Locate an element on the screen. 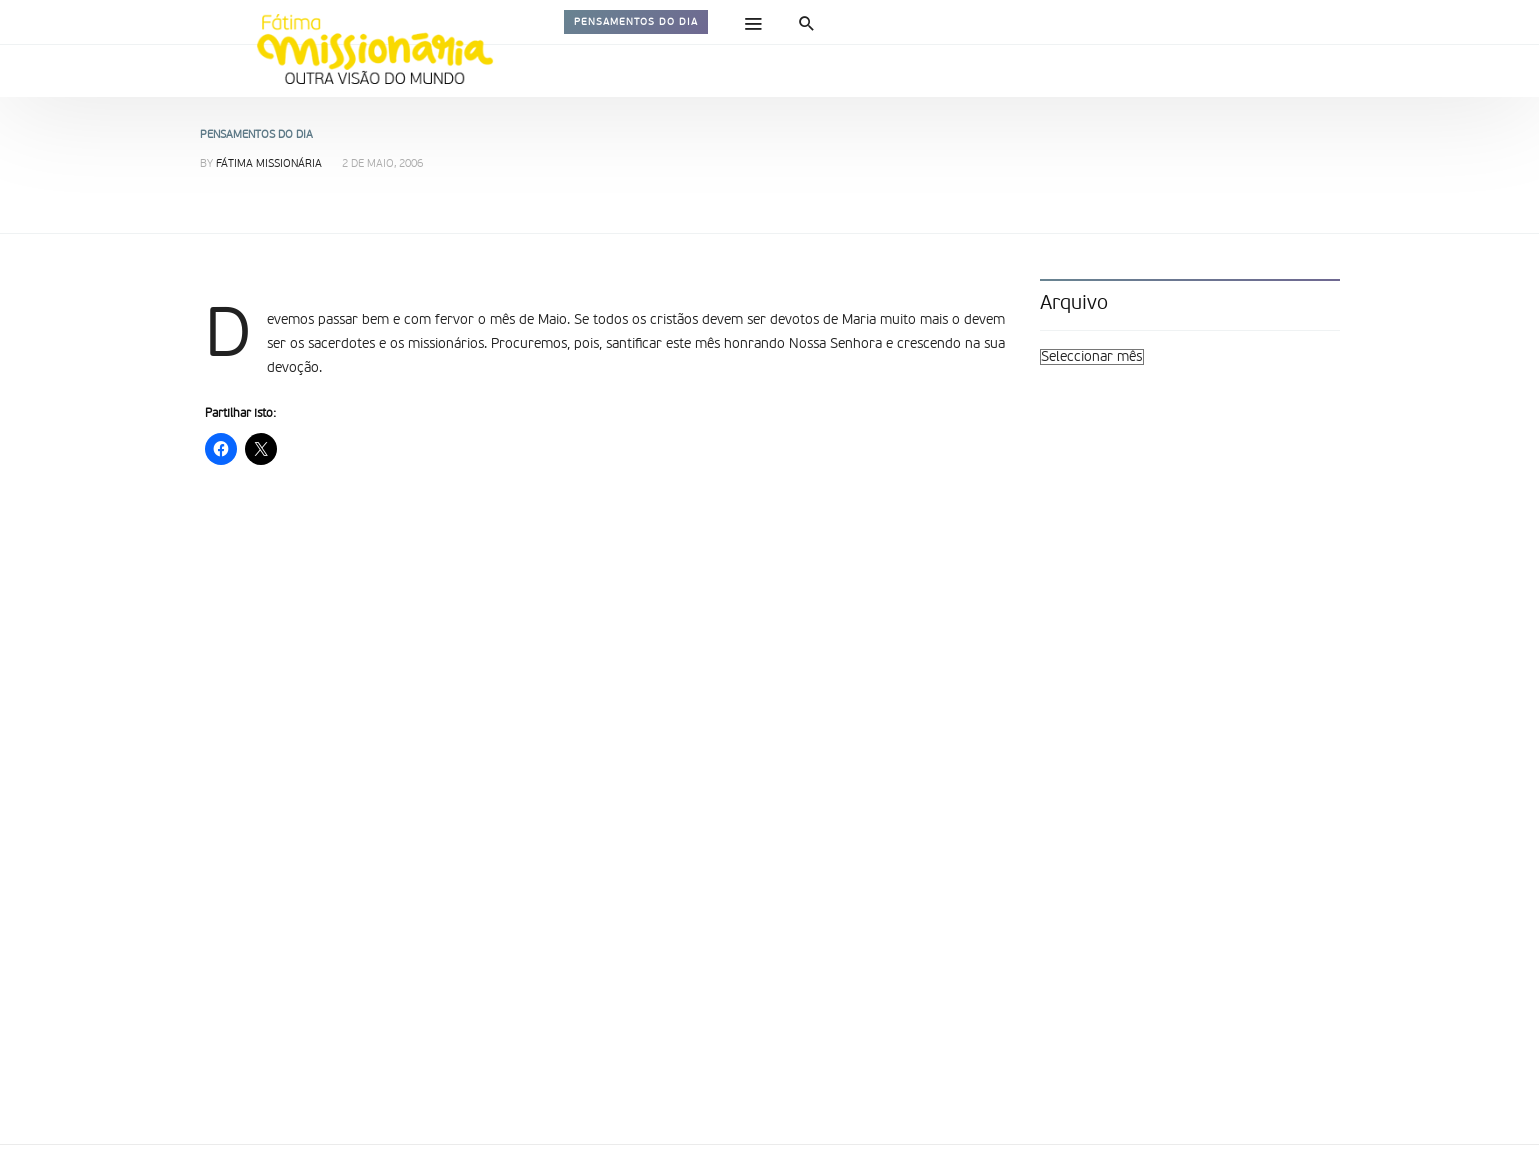  Fátima Missionária is located at coordinates (269, 164).